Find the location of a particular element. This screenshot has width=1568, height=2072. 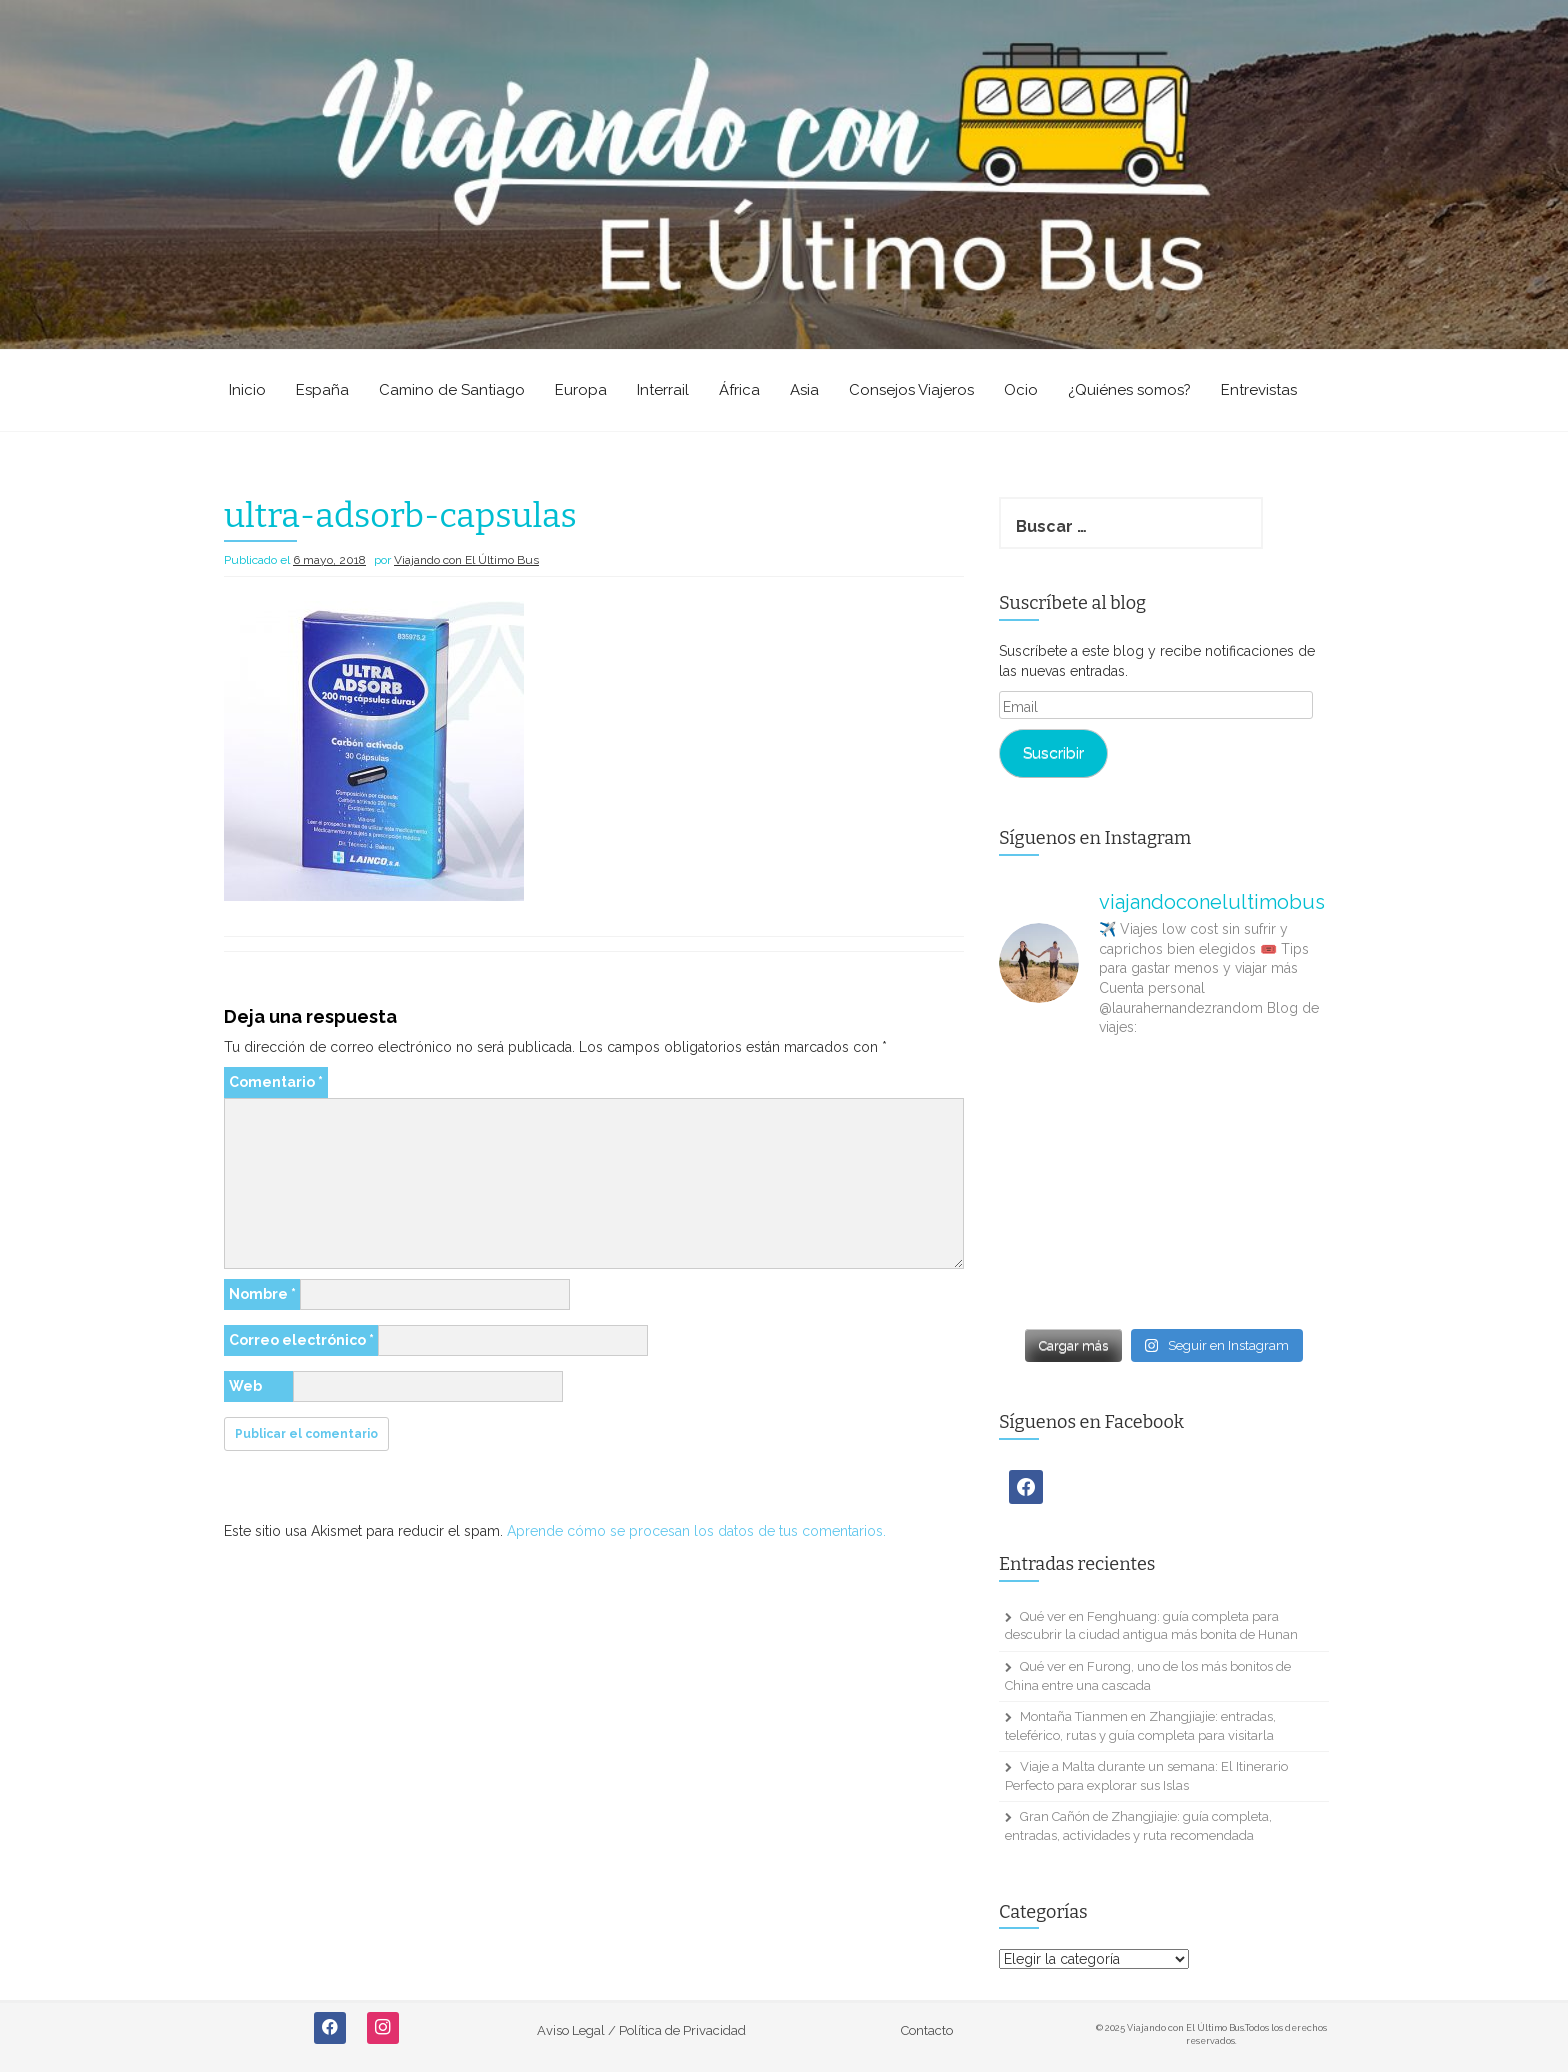

Camino de Santiago is located at coordinates (452, 390).